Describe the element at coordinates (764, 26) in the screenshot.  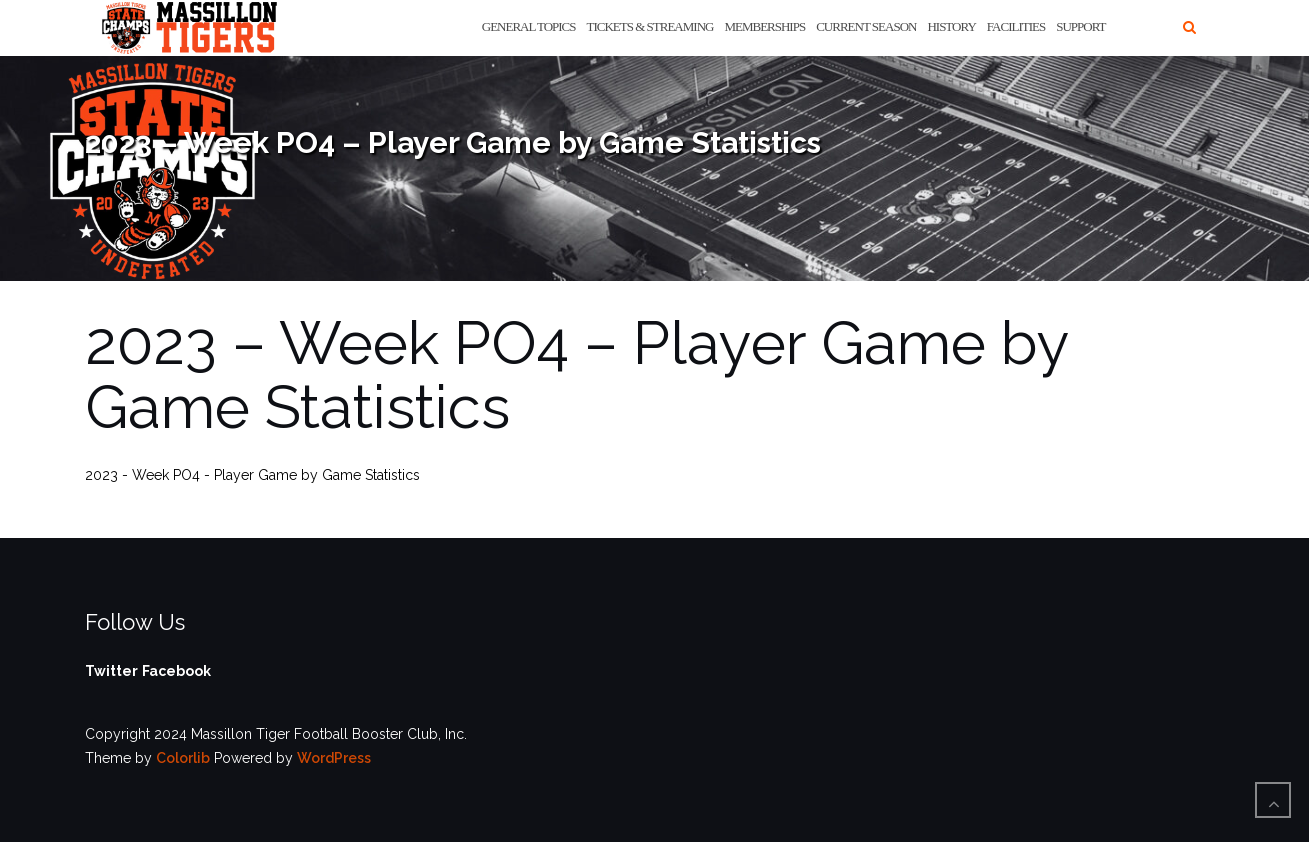
I see `Memberships` at that location.